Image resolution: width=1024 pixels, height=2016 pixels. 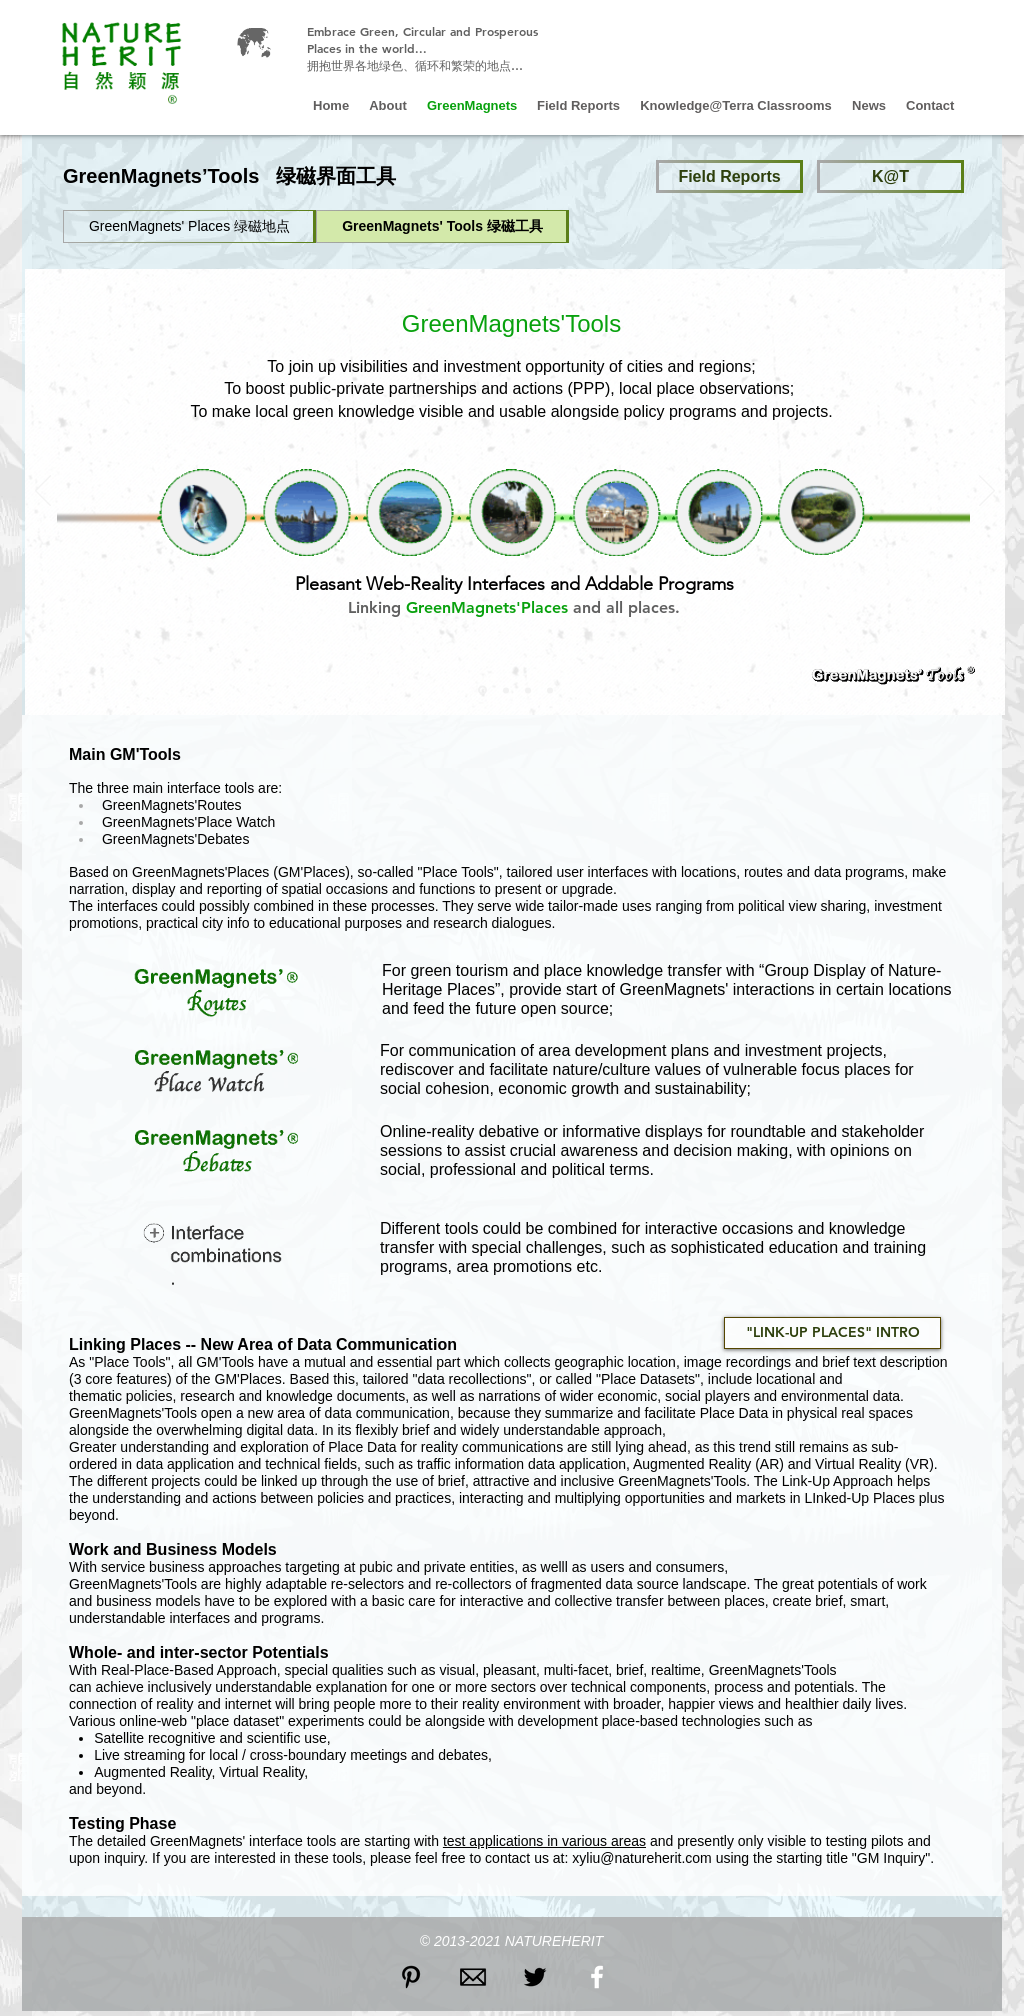 I want to click on [GreenMagnets' Places 绿磁地点], so click(x=189, y=226).